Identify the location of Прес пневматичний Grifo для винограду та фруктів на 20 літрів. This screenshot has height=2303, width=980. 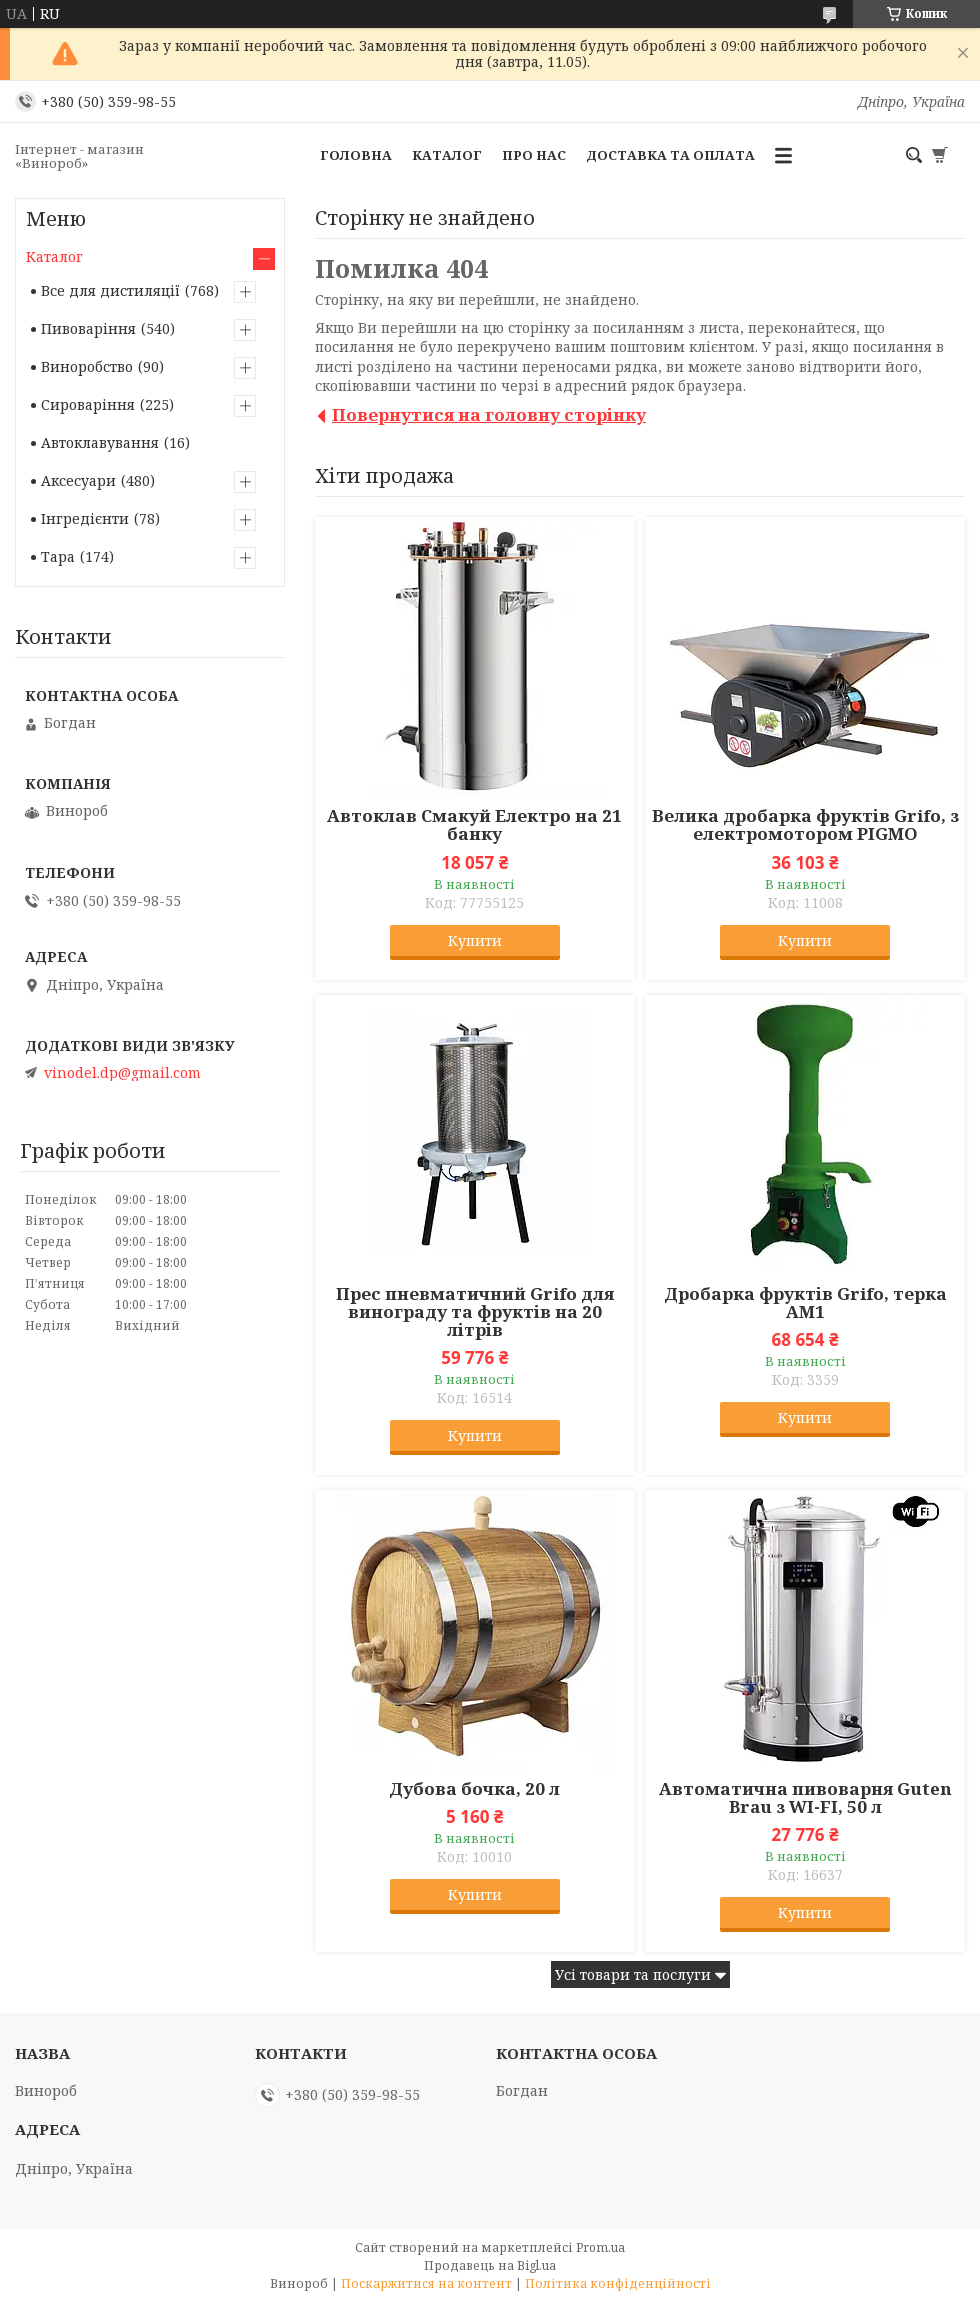
(475, 1312).